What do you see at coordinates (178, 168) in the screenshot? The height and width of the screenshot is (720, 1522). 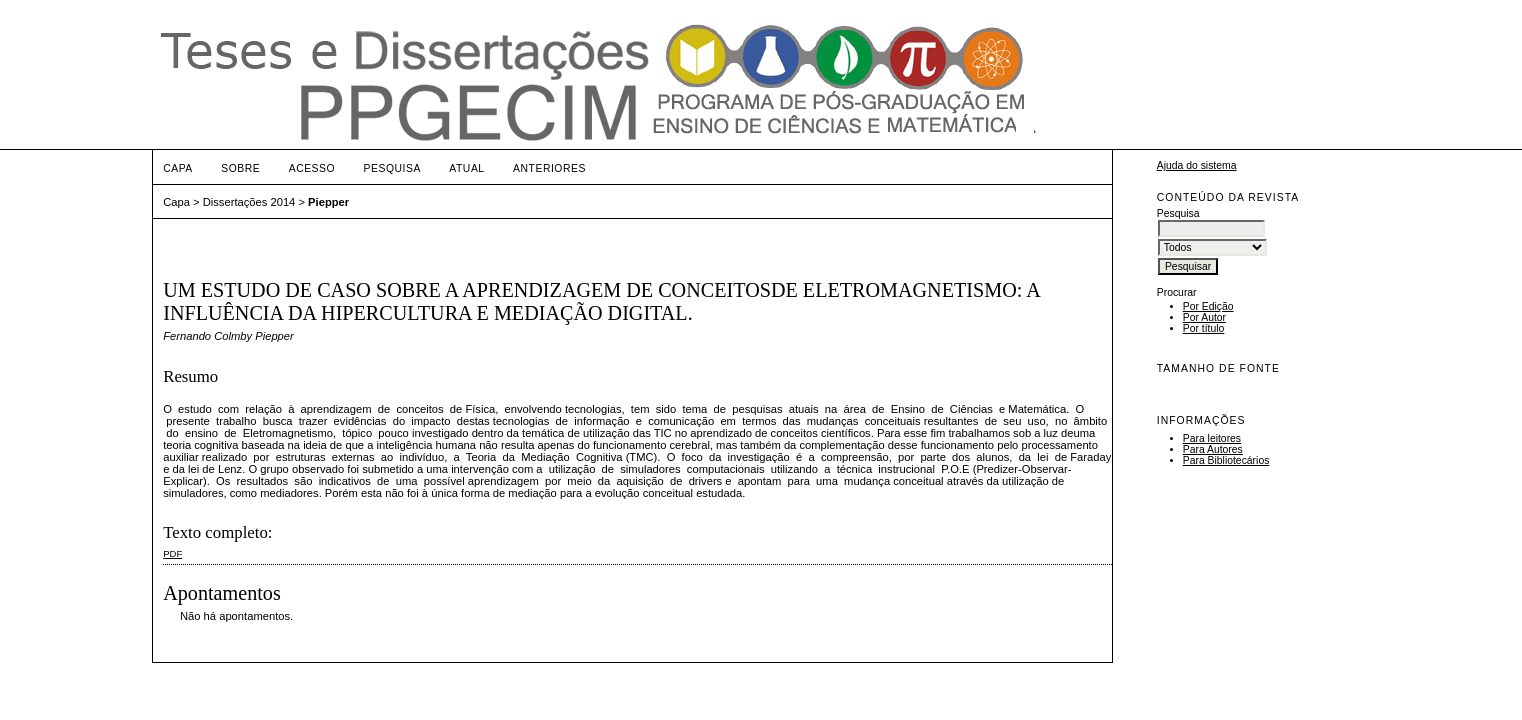 I see `Capa` at bounding box center [178, 168].